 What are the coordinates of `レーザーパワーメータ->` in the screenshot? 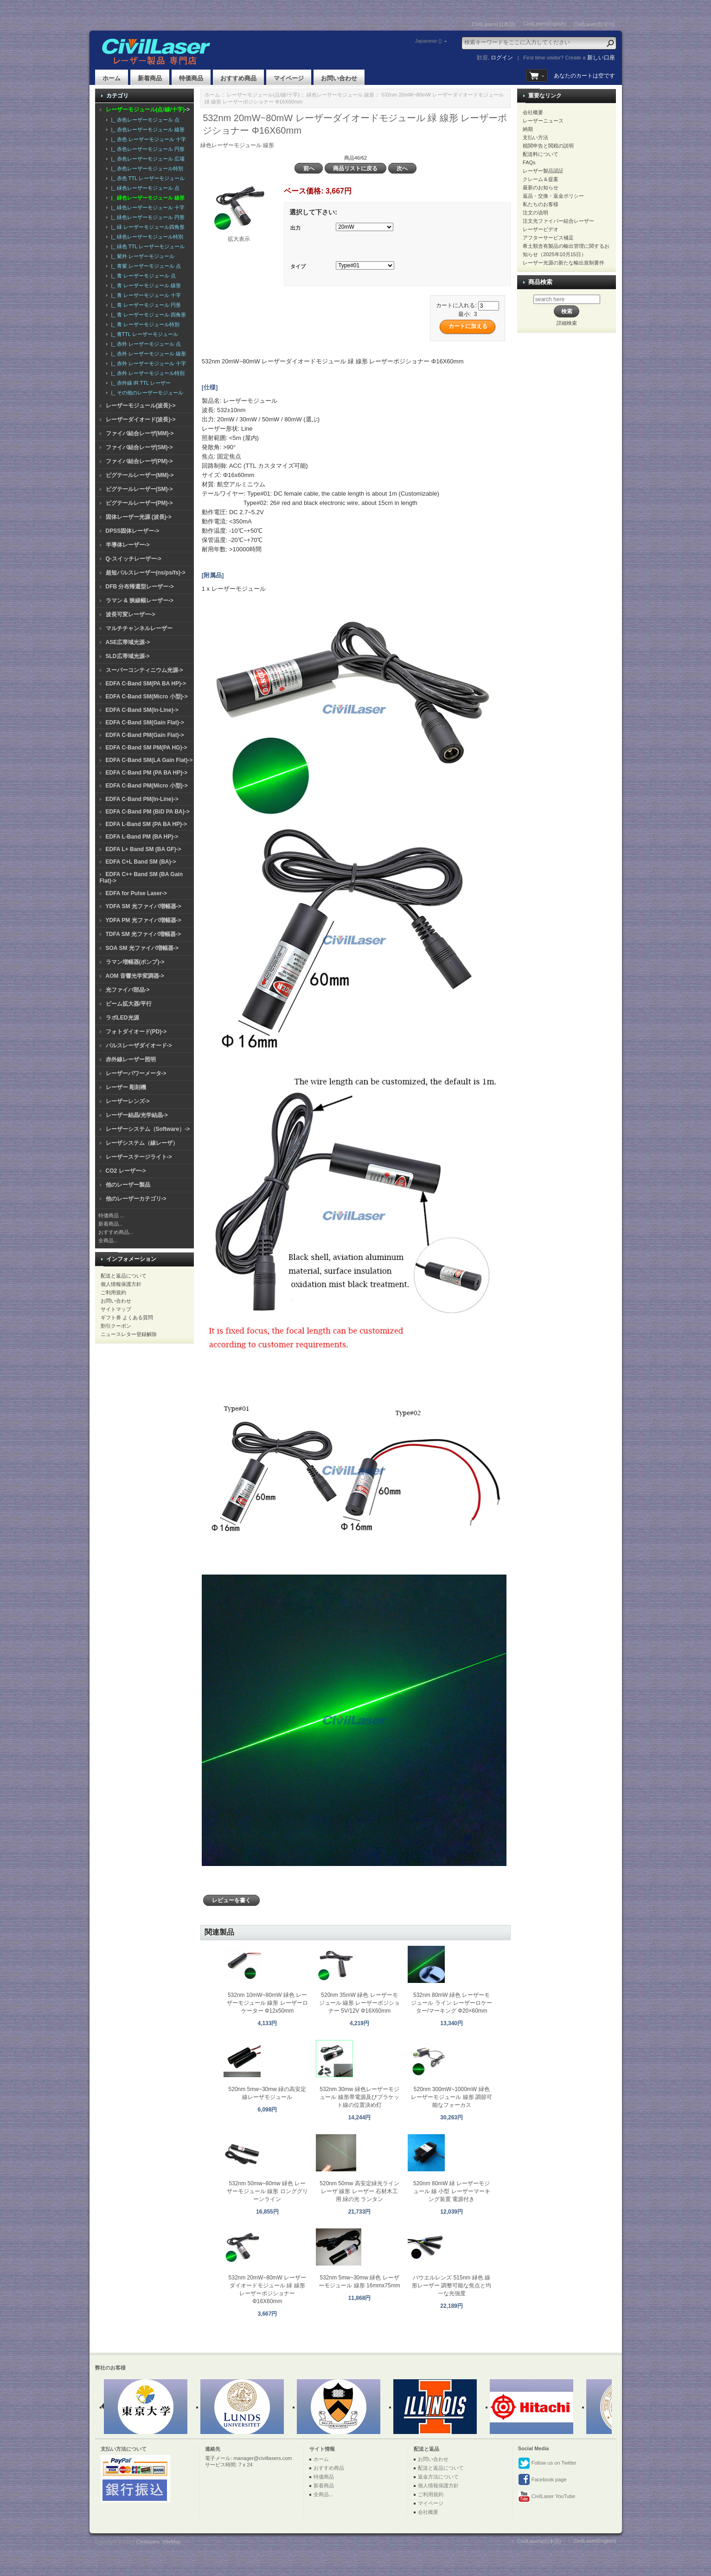 It's located at (136, 1073).